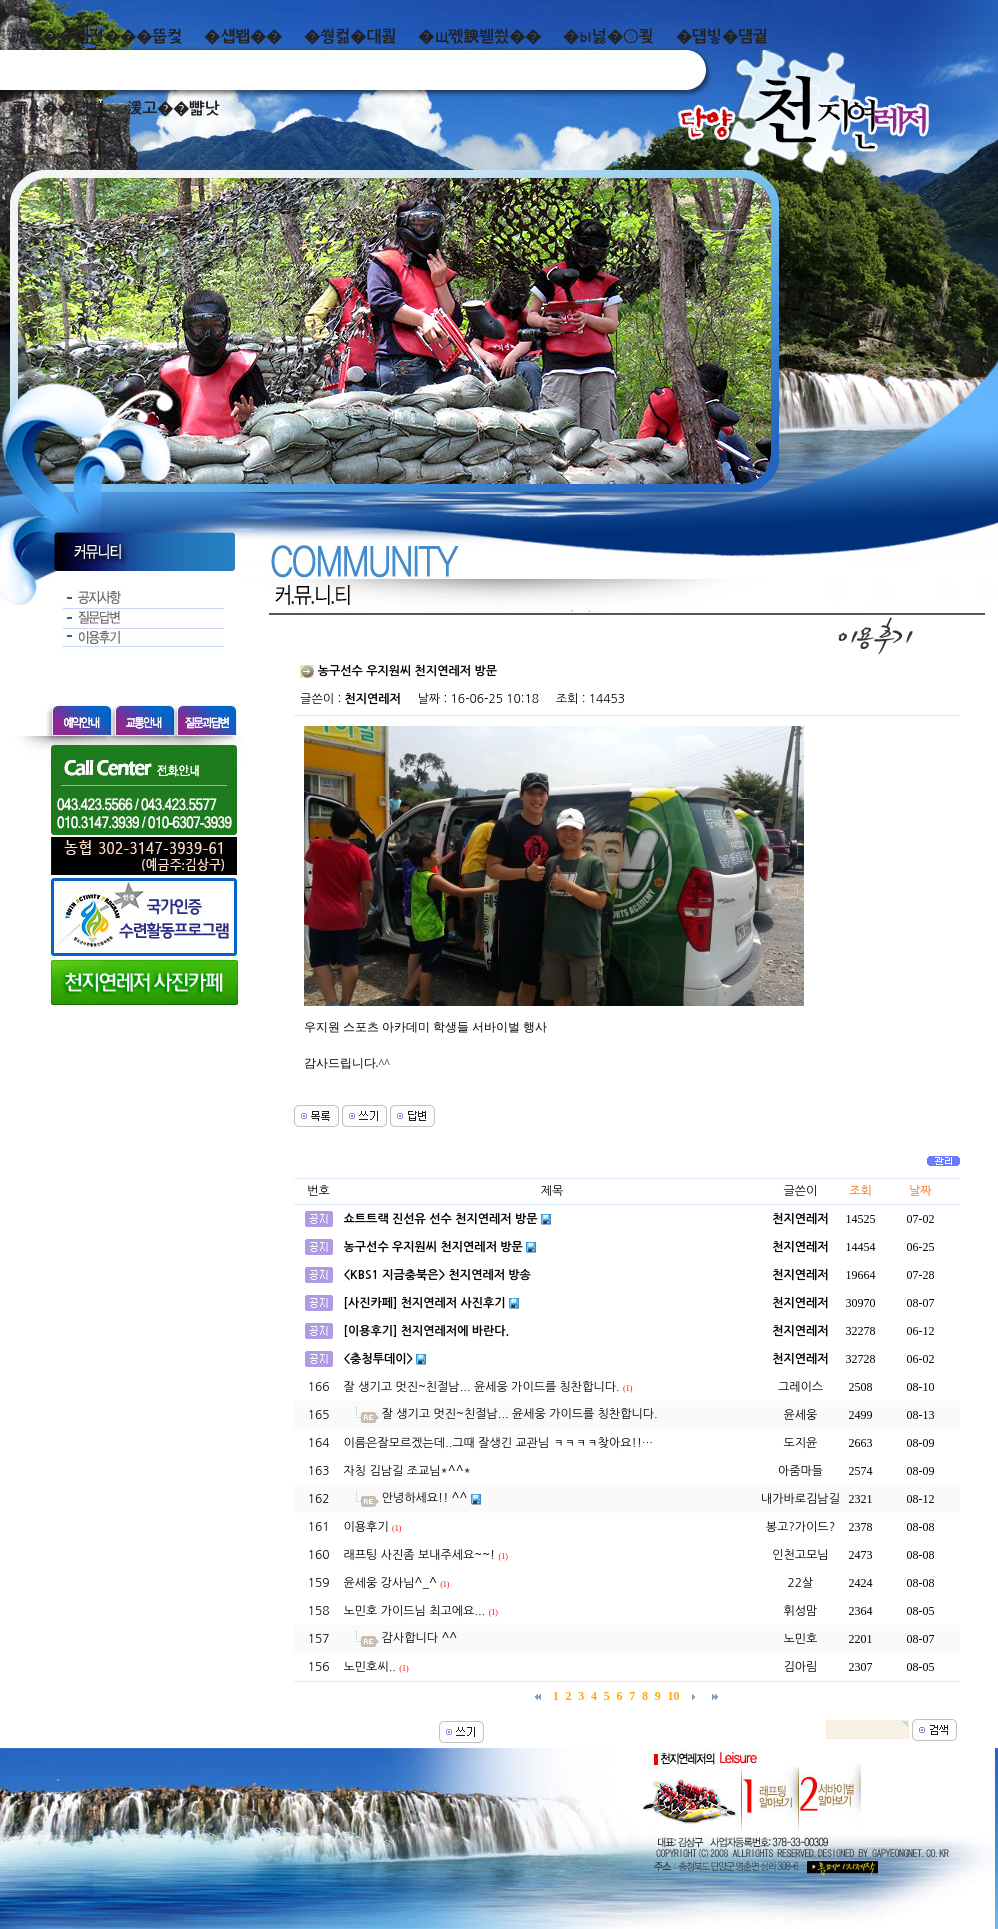 This screenshot has width=998, height=1929. What do you see at coordinates (57, 108) in the screenshot?
I see `而ㅻ��덊떚` at bounding box center [57, 108].